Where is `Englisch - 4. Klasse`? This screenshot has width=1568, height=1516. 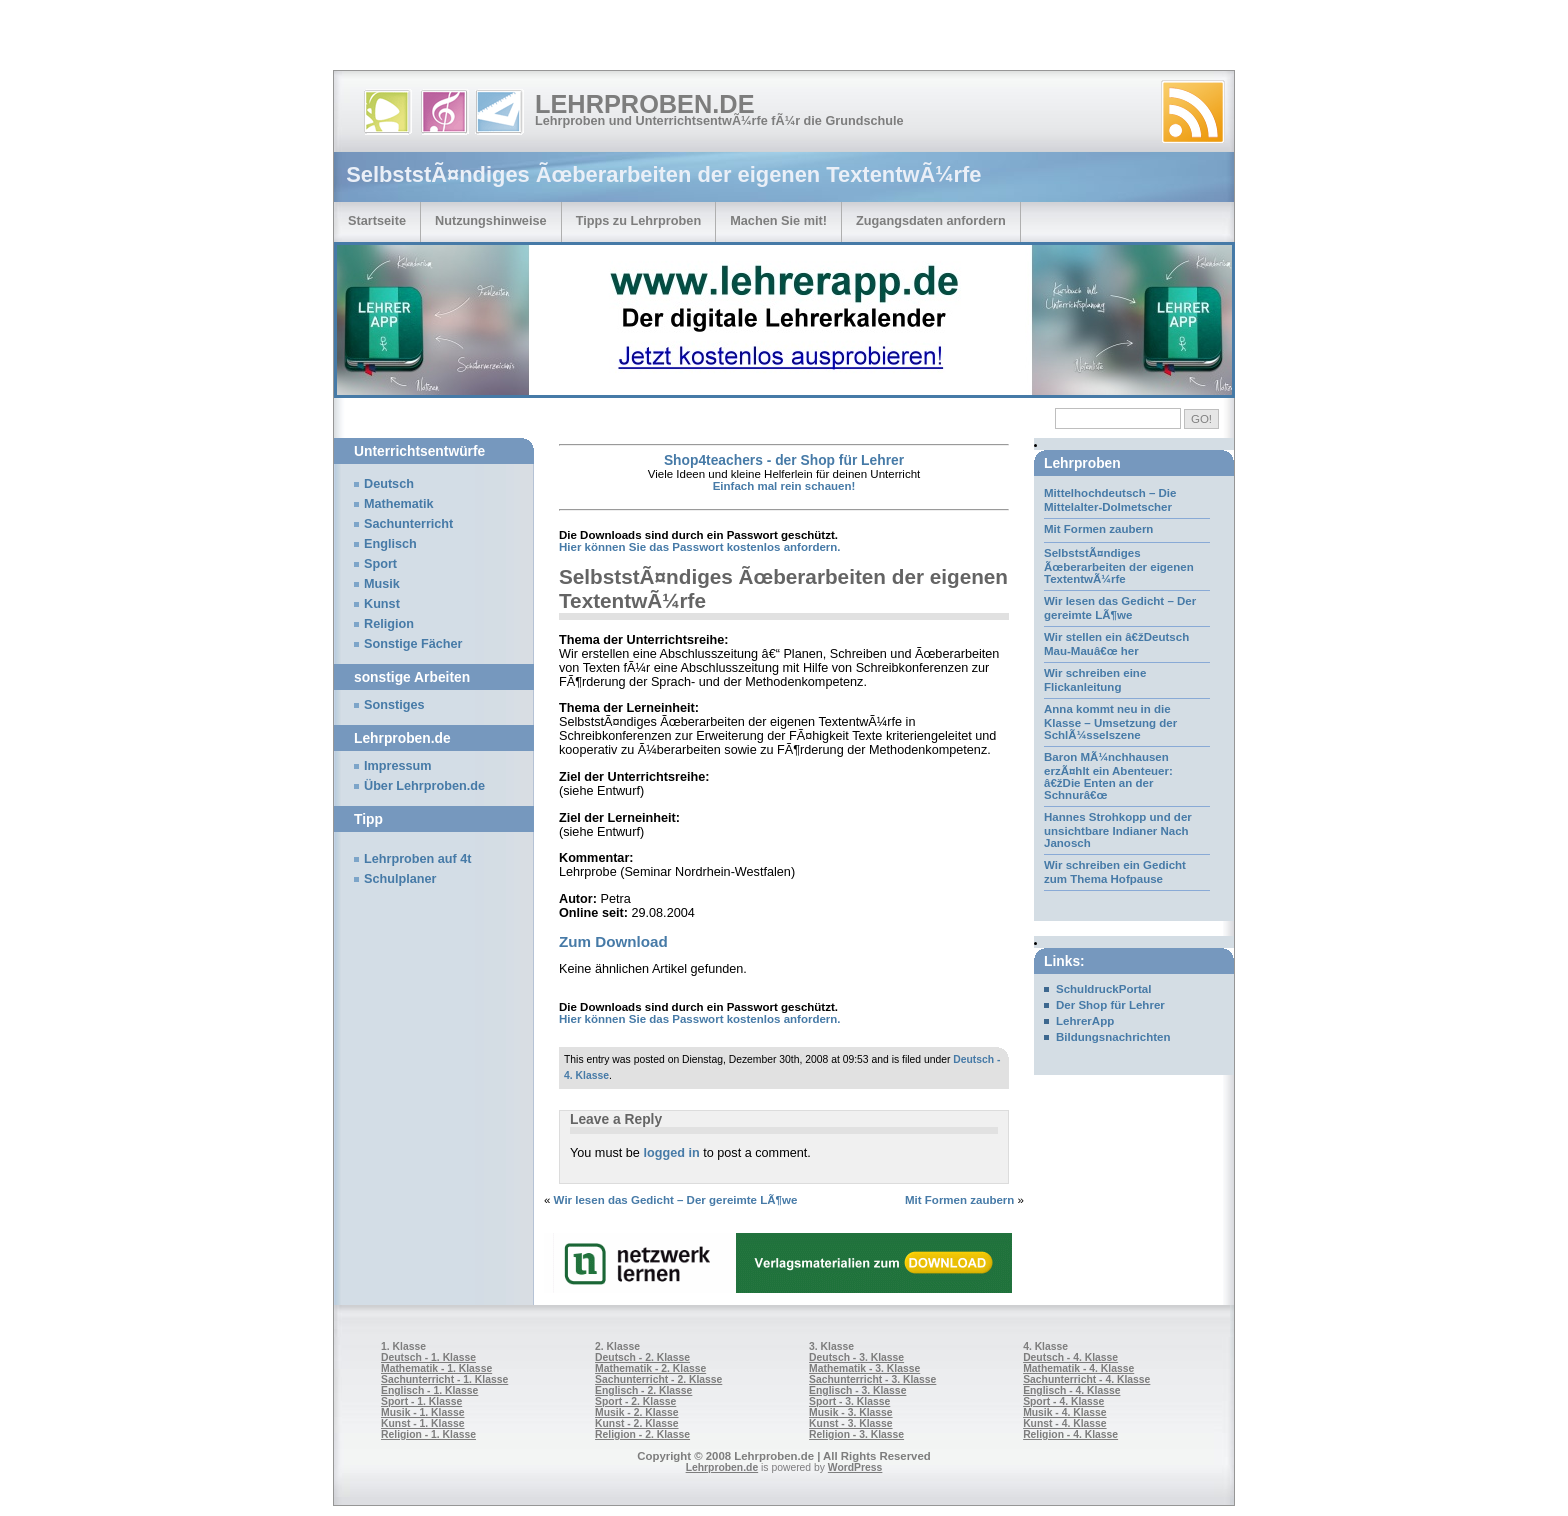 Englisch - 4. Klasse is located at coordinates (1071, 1390).